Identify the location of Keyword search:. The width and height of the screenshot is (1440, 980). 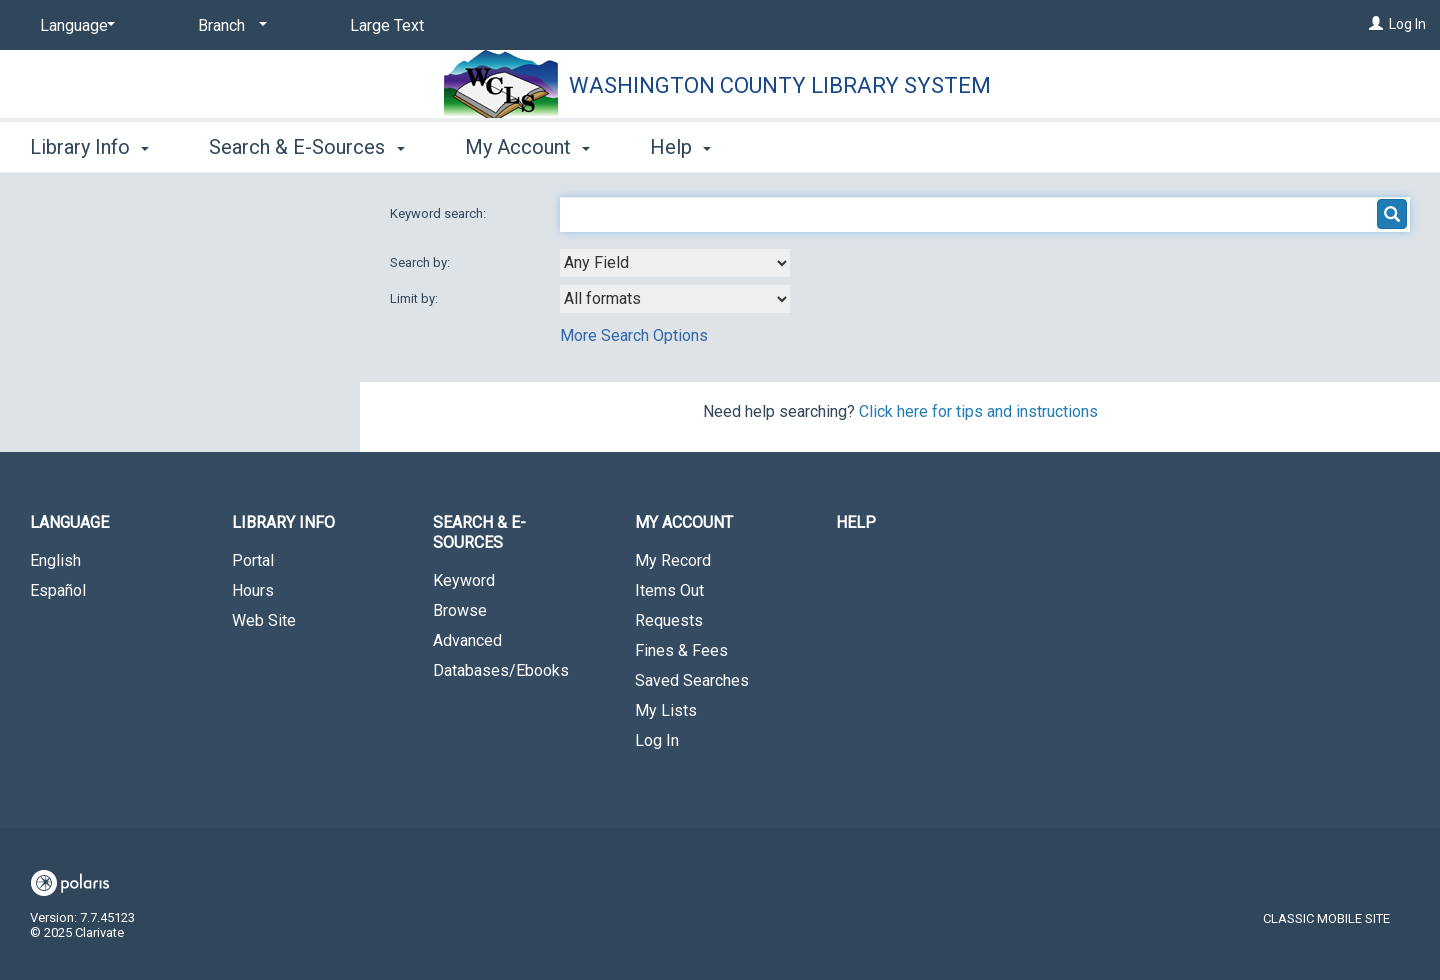
(439, 213).